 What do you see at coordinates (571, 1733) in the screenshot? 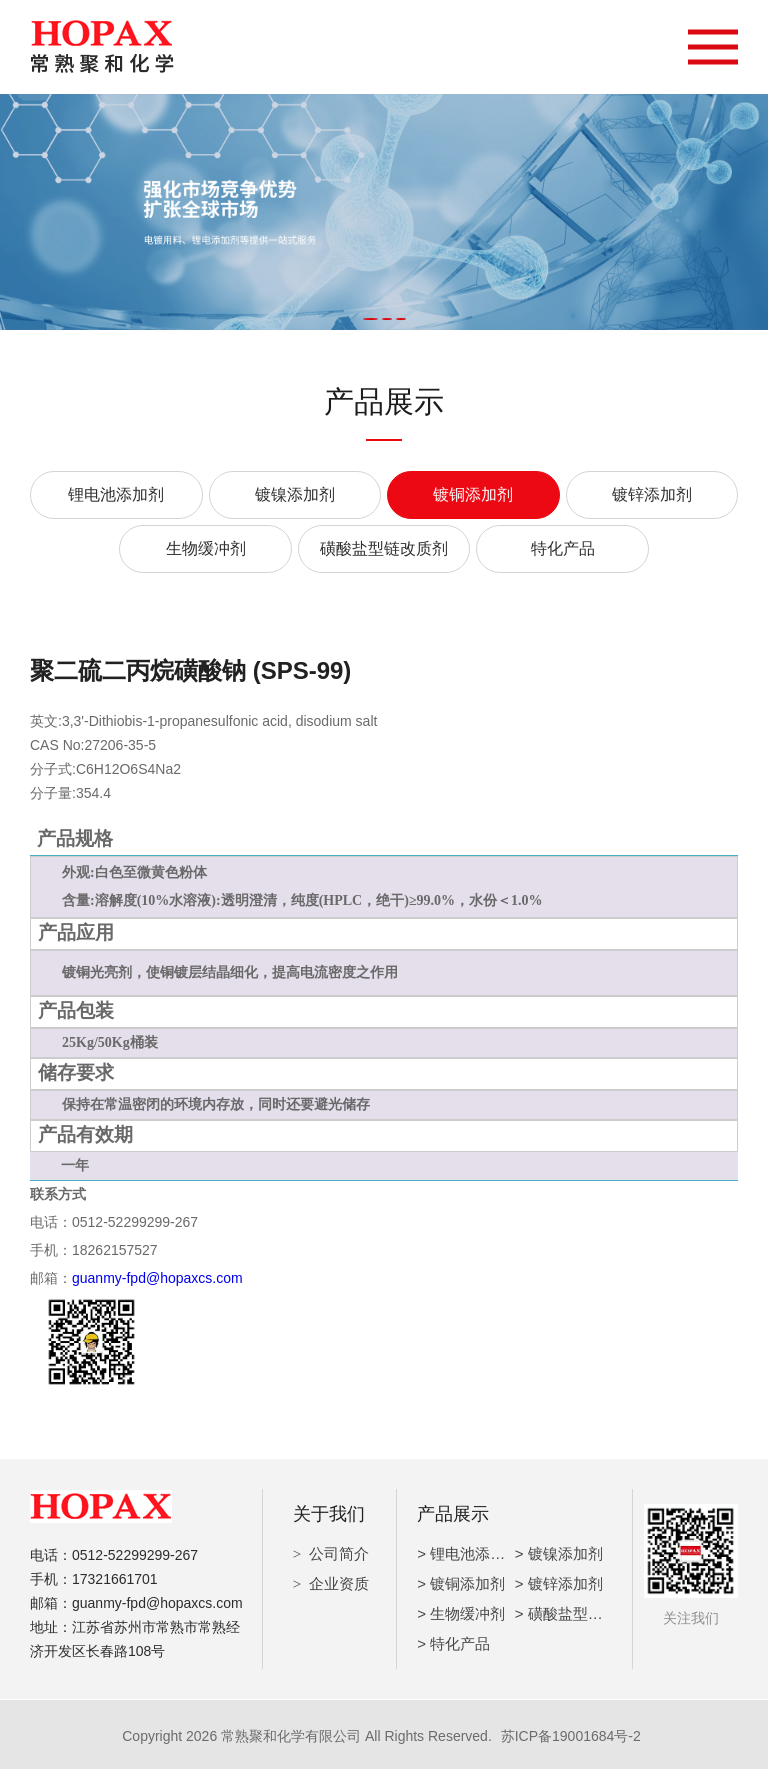
I see `苏ICP备19001684号-2` at bounding box center [571, 1733].